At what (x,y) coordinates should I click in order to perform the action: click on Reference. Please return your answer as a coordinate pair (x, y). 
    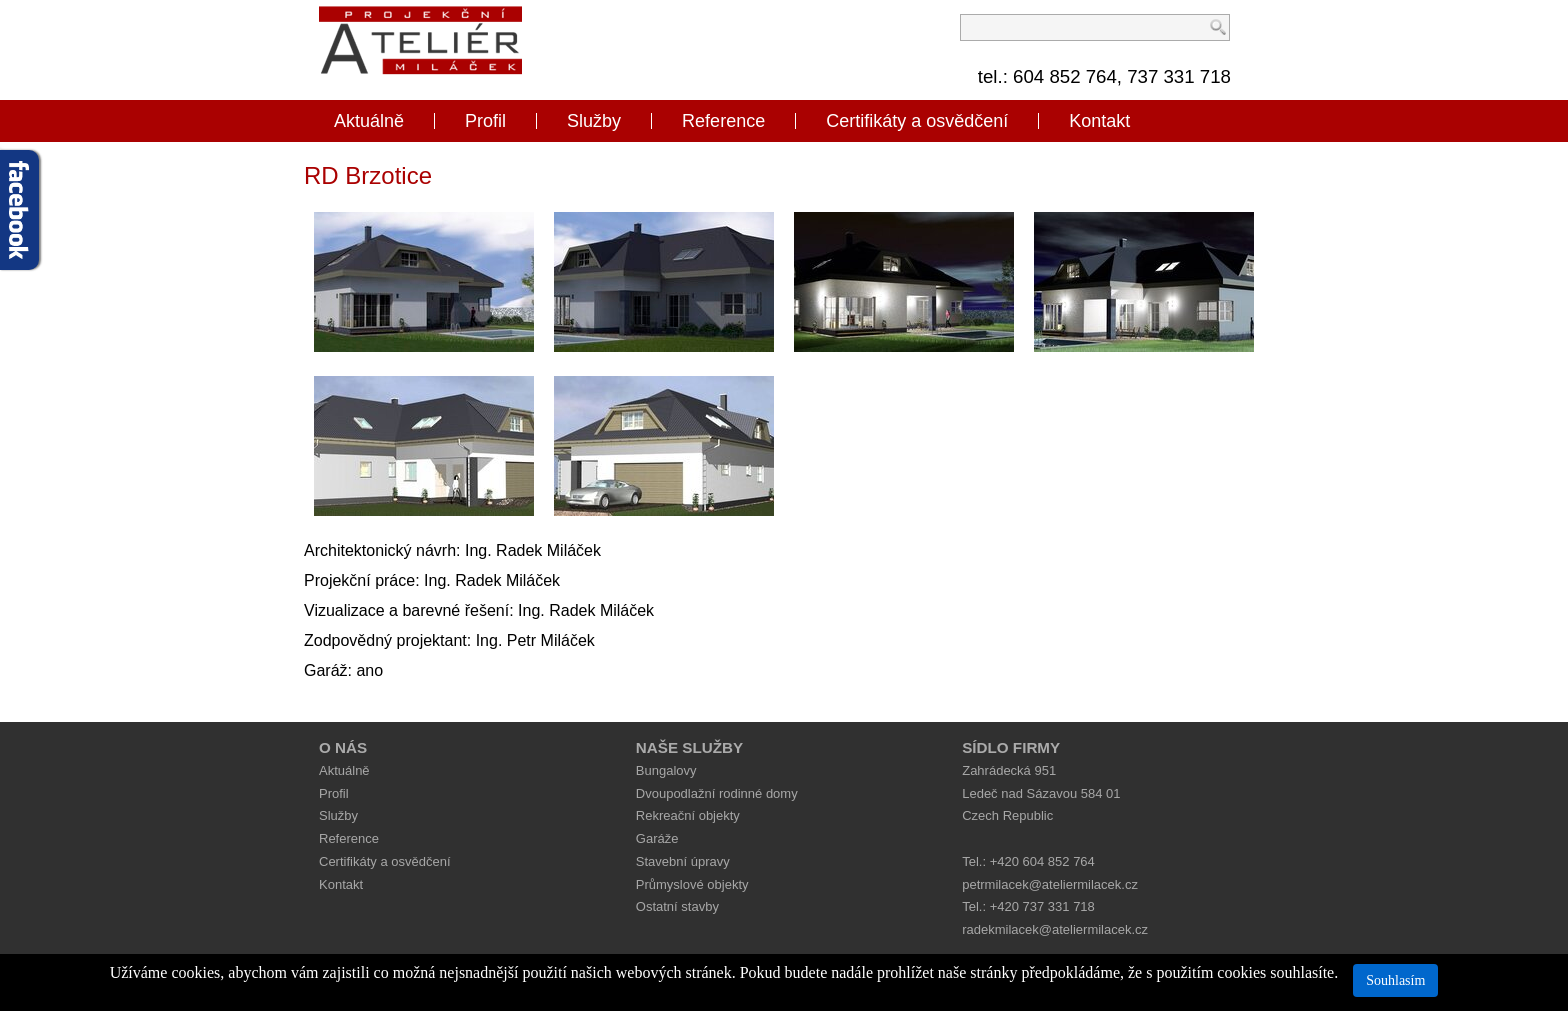
    Looking at the image, I should click on (723, 121).